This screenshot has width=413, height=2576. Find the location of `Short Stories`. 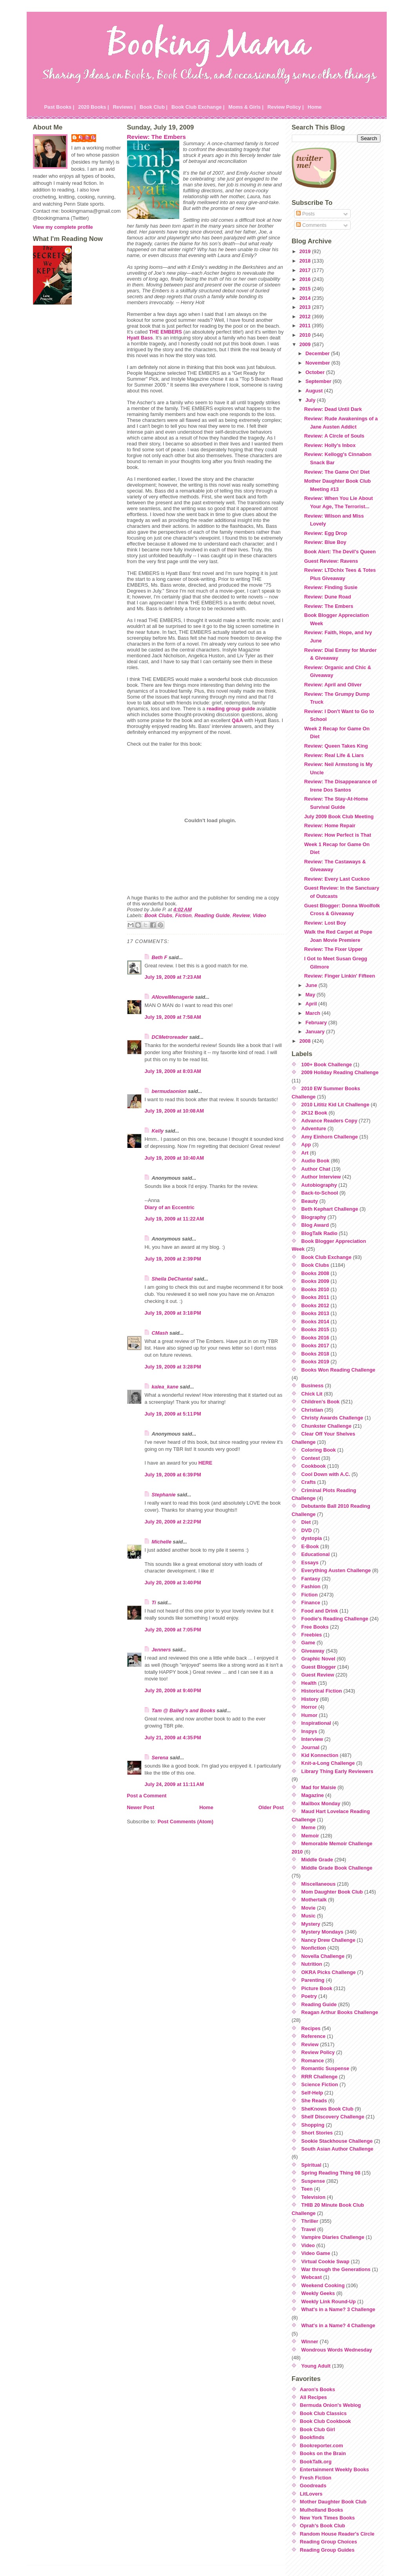

Short Stories is located at coordinates (317, 2133).